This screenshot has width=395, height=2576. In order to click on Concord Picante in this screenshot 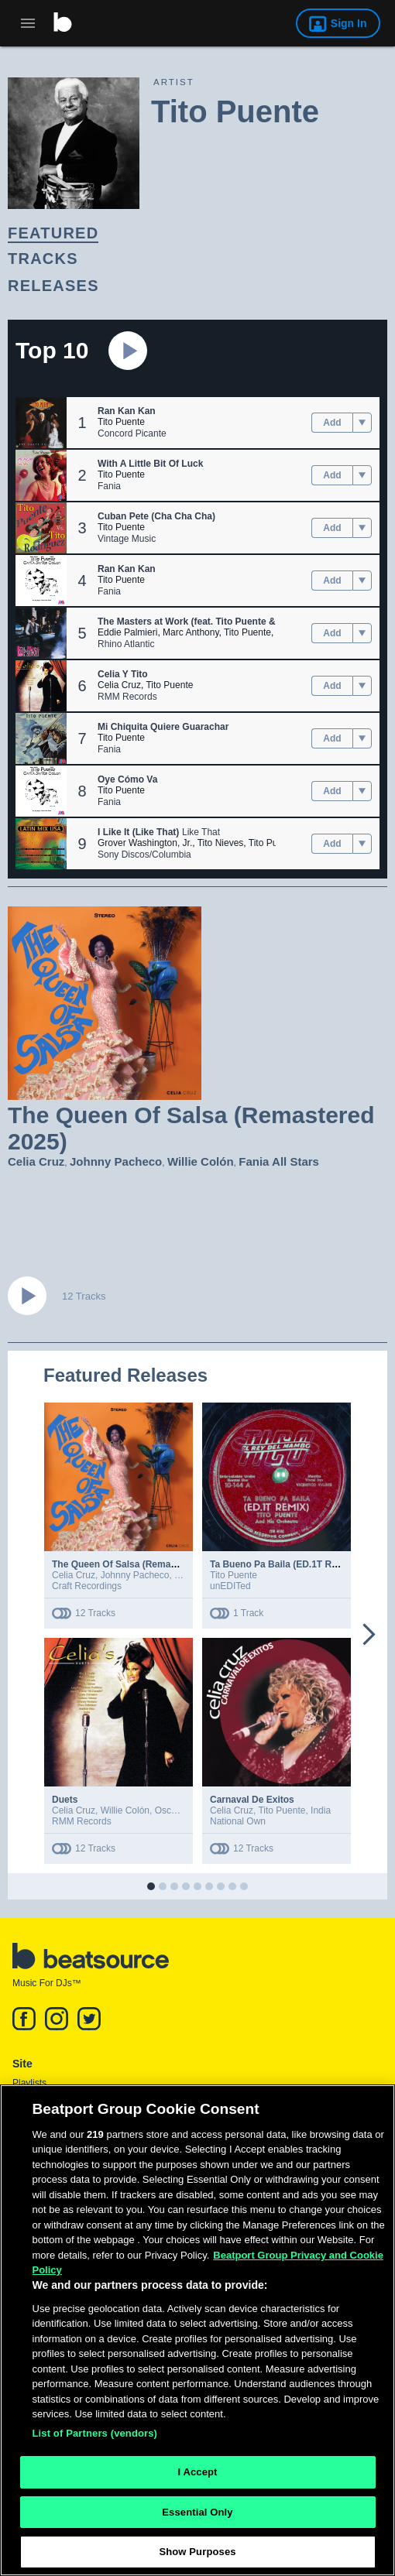, I will do `click(132, 433)`.